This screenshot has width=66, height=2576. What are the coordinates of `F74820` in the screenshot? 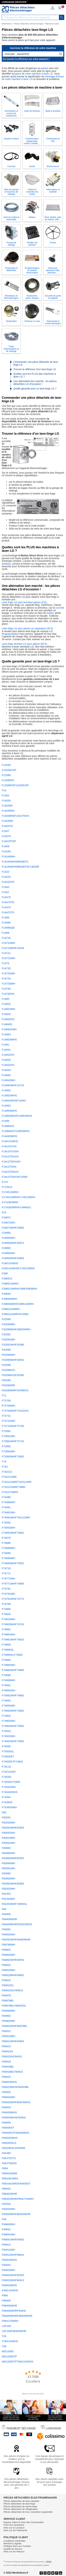 It's located at (6, 1614).